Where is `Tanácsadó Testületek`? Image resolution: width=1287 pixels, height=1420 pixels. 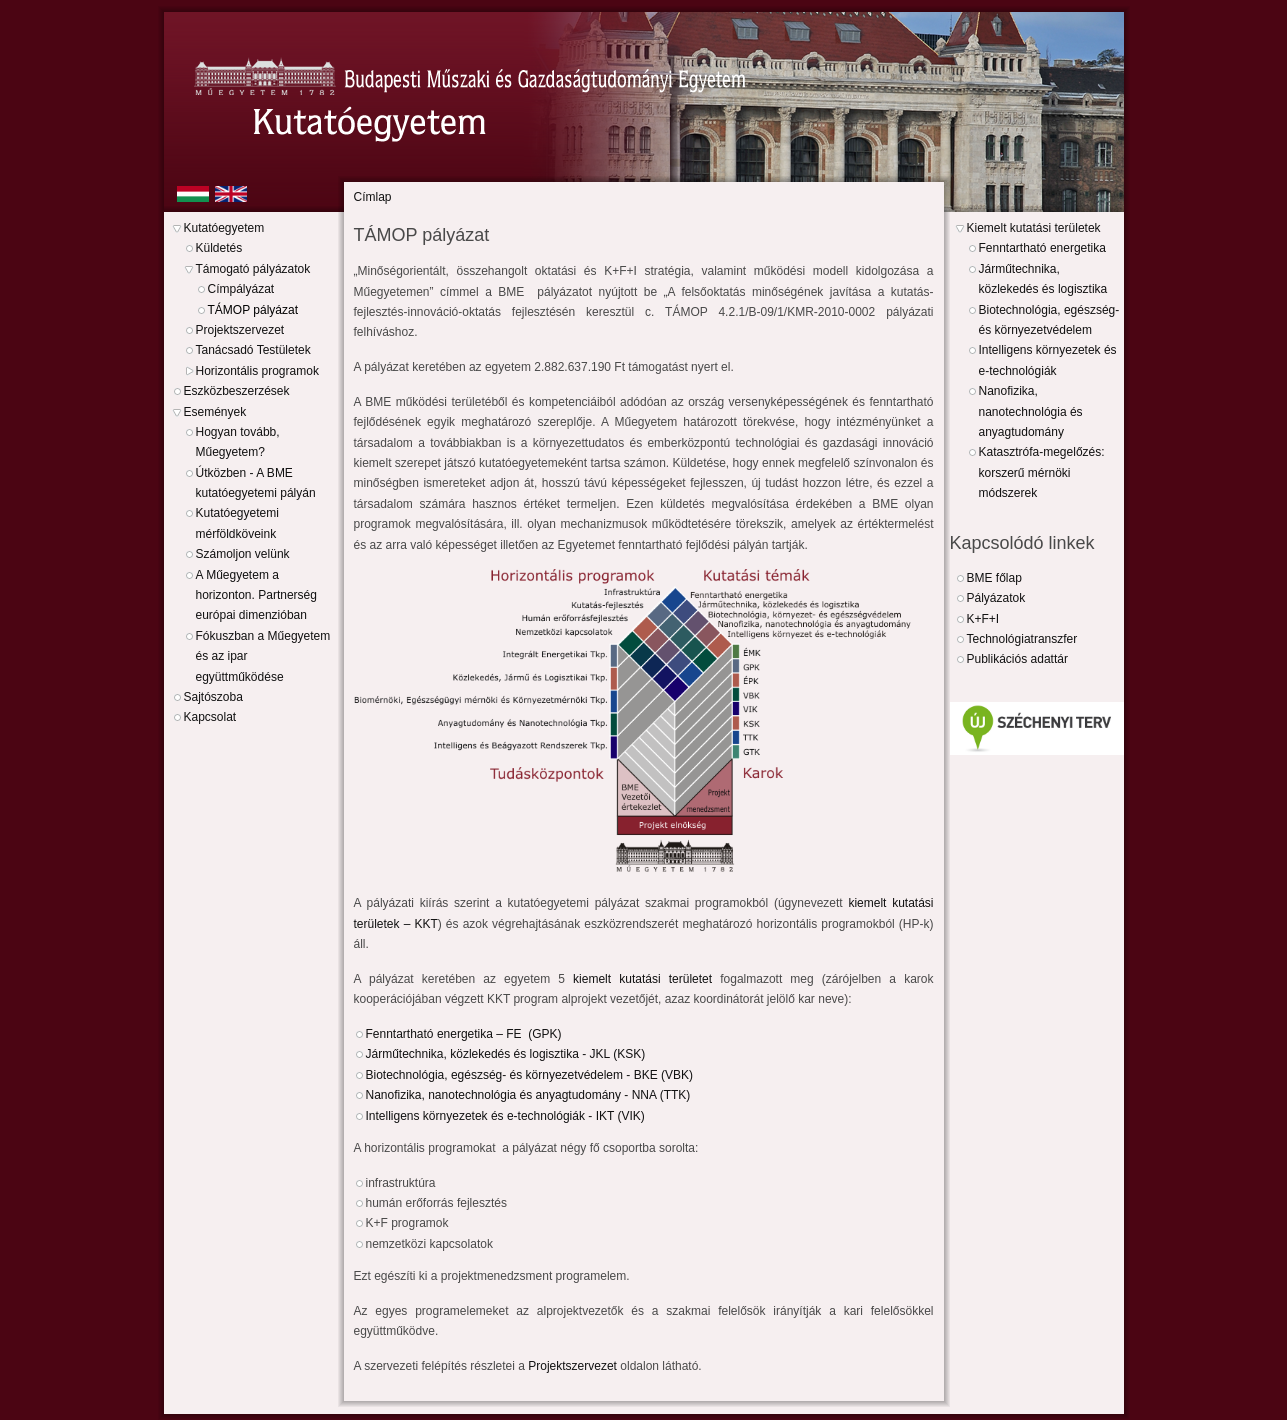
Tanácsadó Testületek is located at coordinates (253, 350).